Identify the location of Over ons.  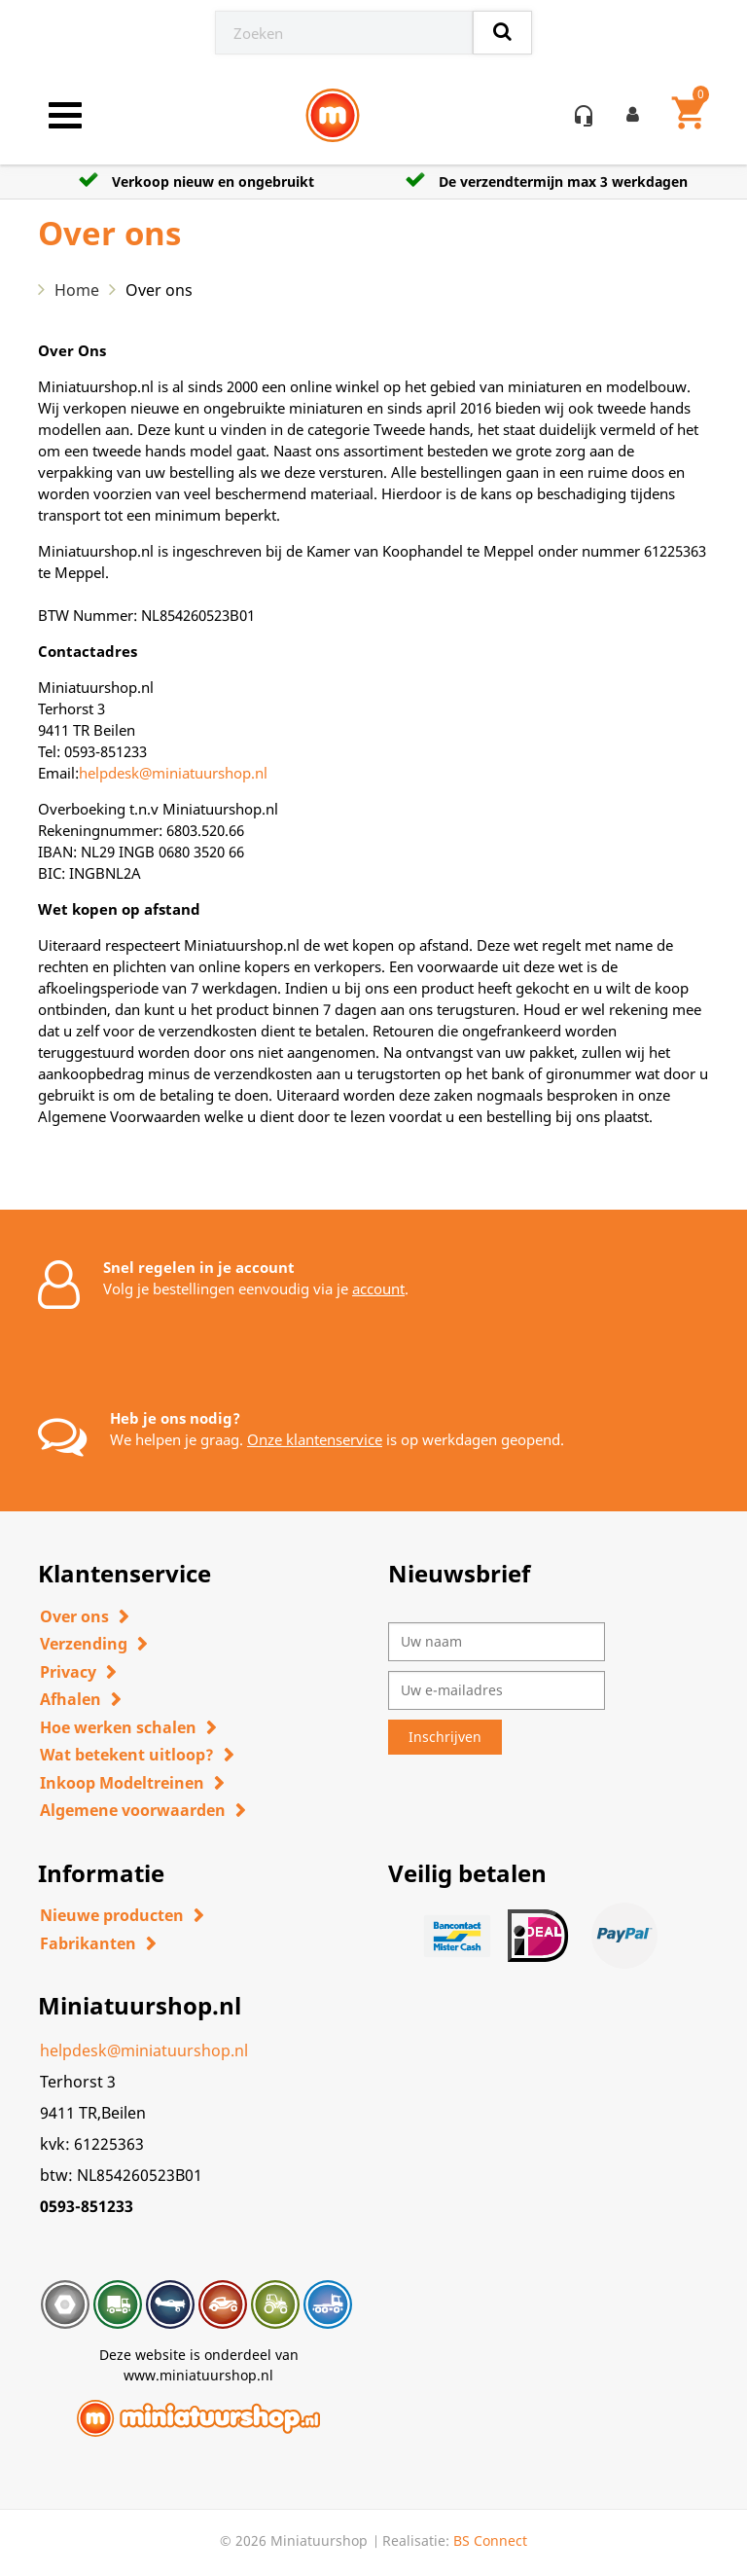
(74, 1616).